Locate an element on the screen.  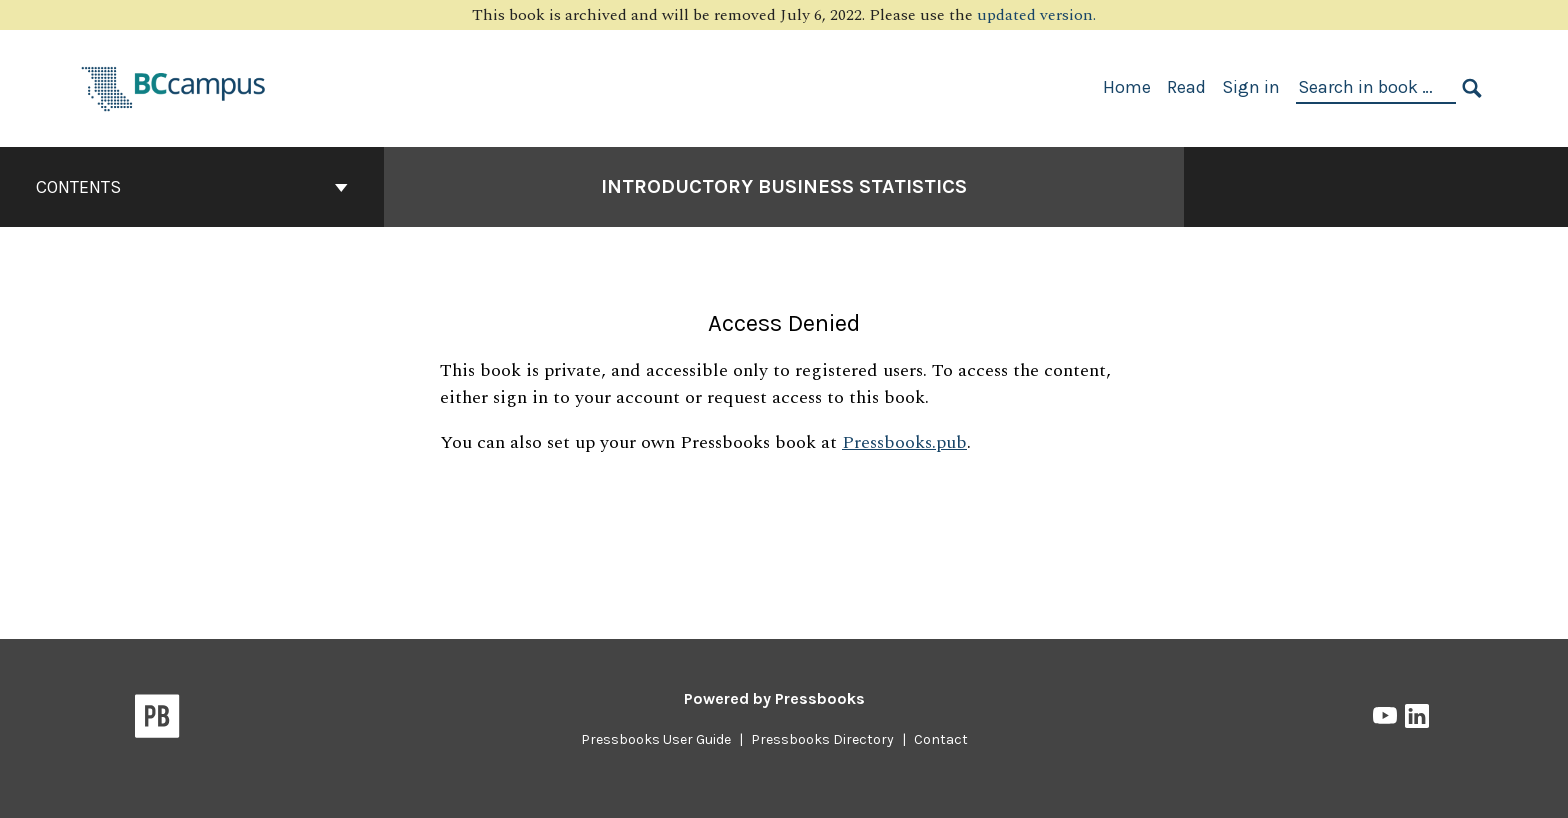
[BCcampus Open Publishing] is located at coordinates (174, 86).